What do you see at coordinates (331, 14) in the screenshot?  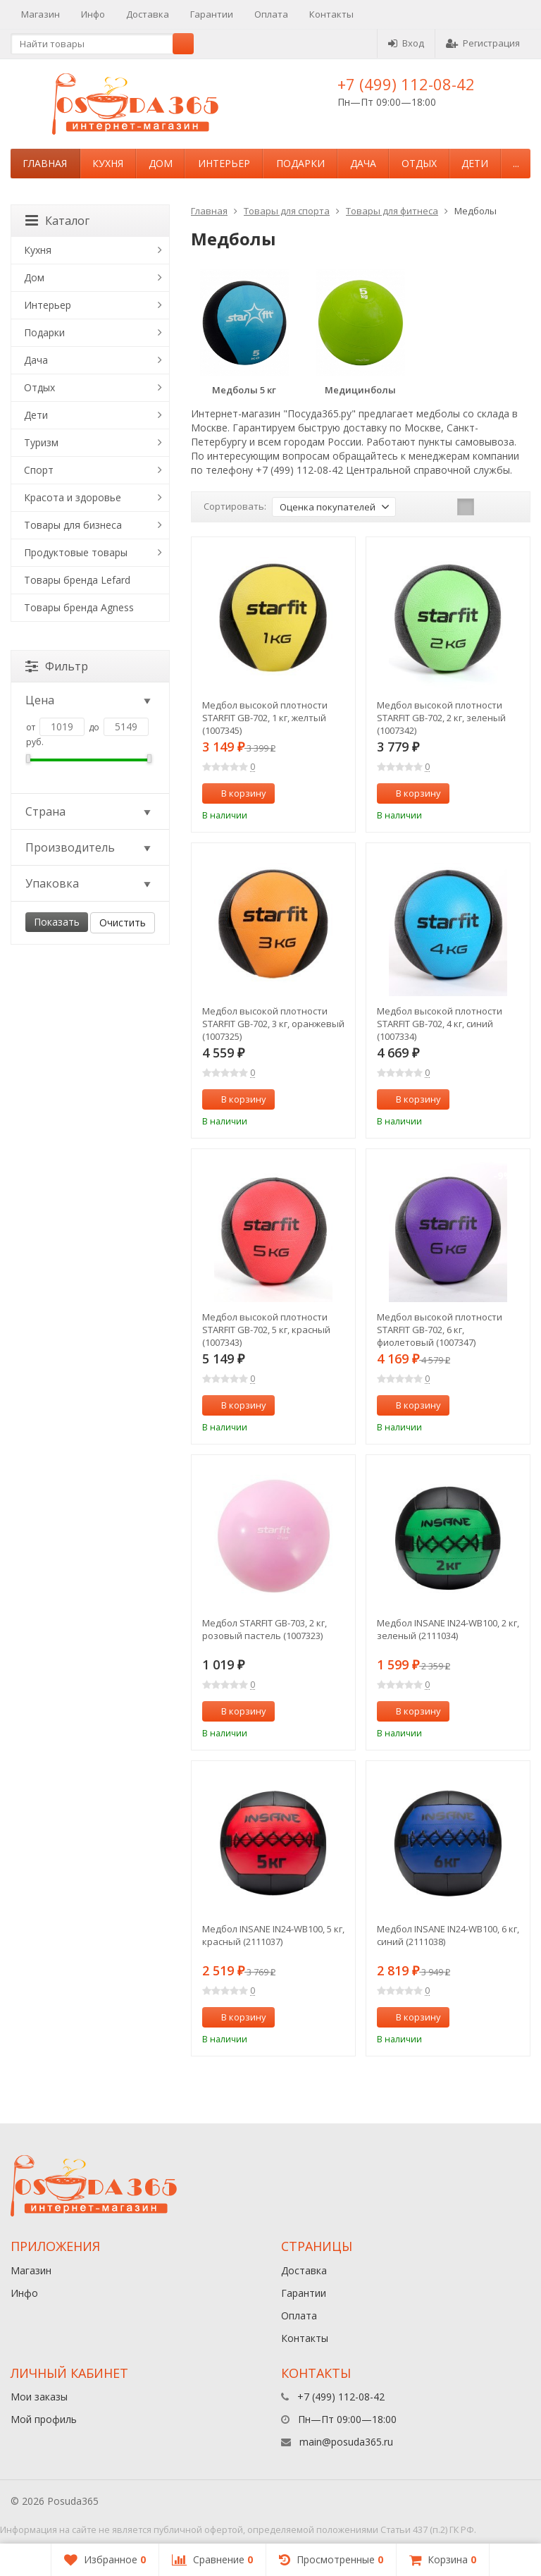 I see `Контакты` at bounding box center [331, 14].